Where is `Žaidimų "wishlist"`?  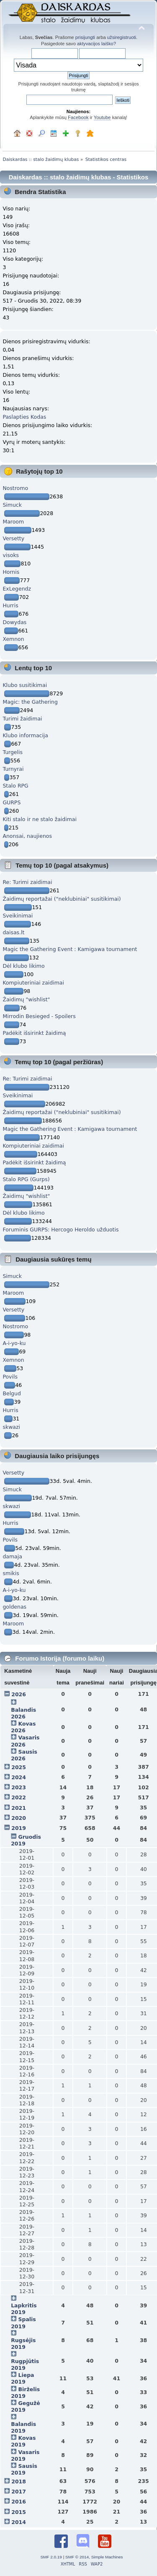 Žaidimų "wishlist" is located at coordinates (26, 999).